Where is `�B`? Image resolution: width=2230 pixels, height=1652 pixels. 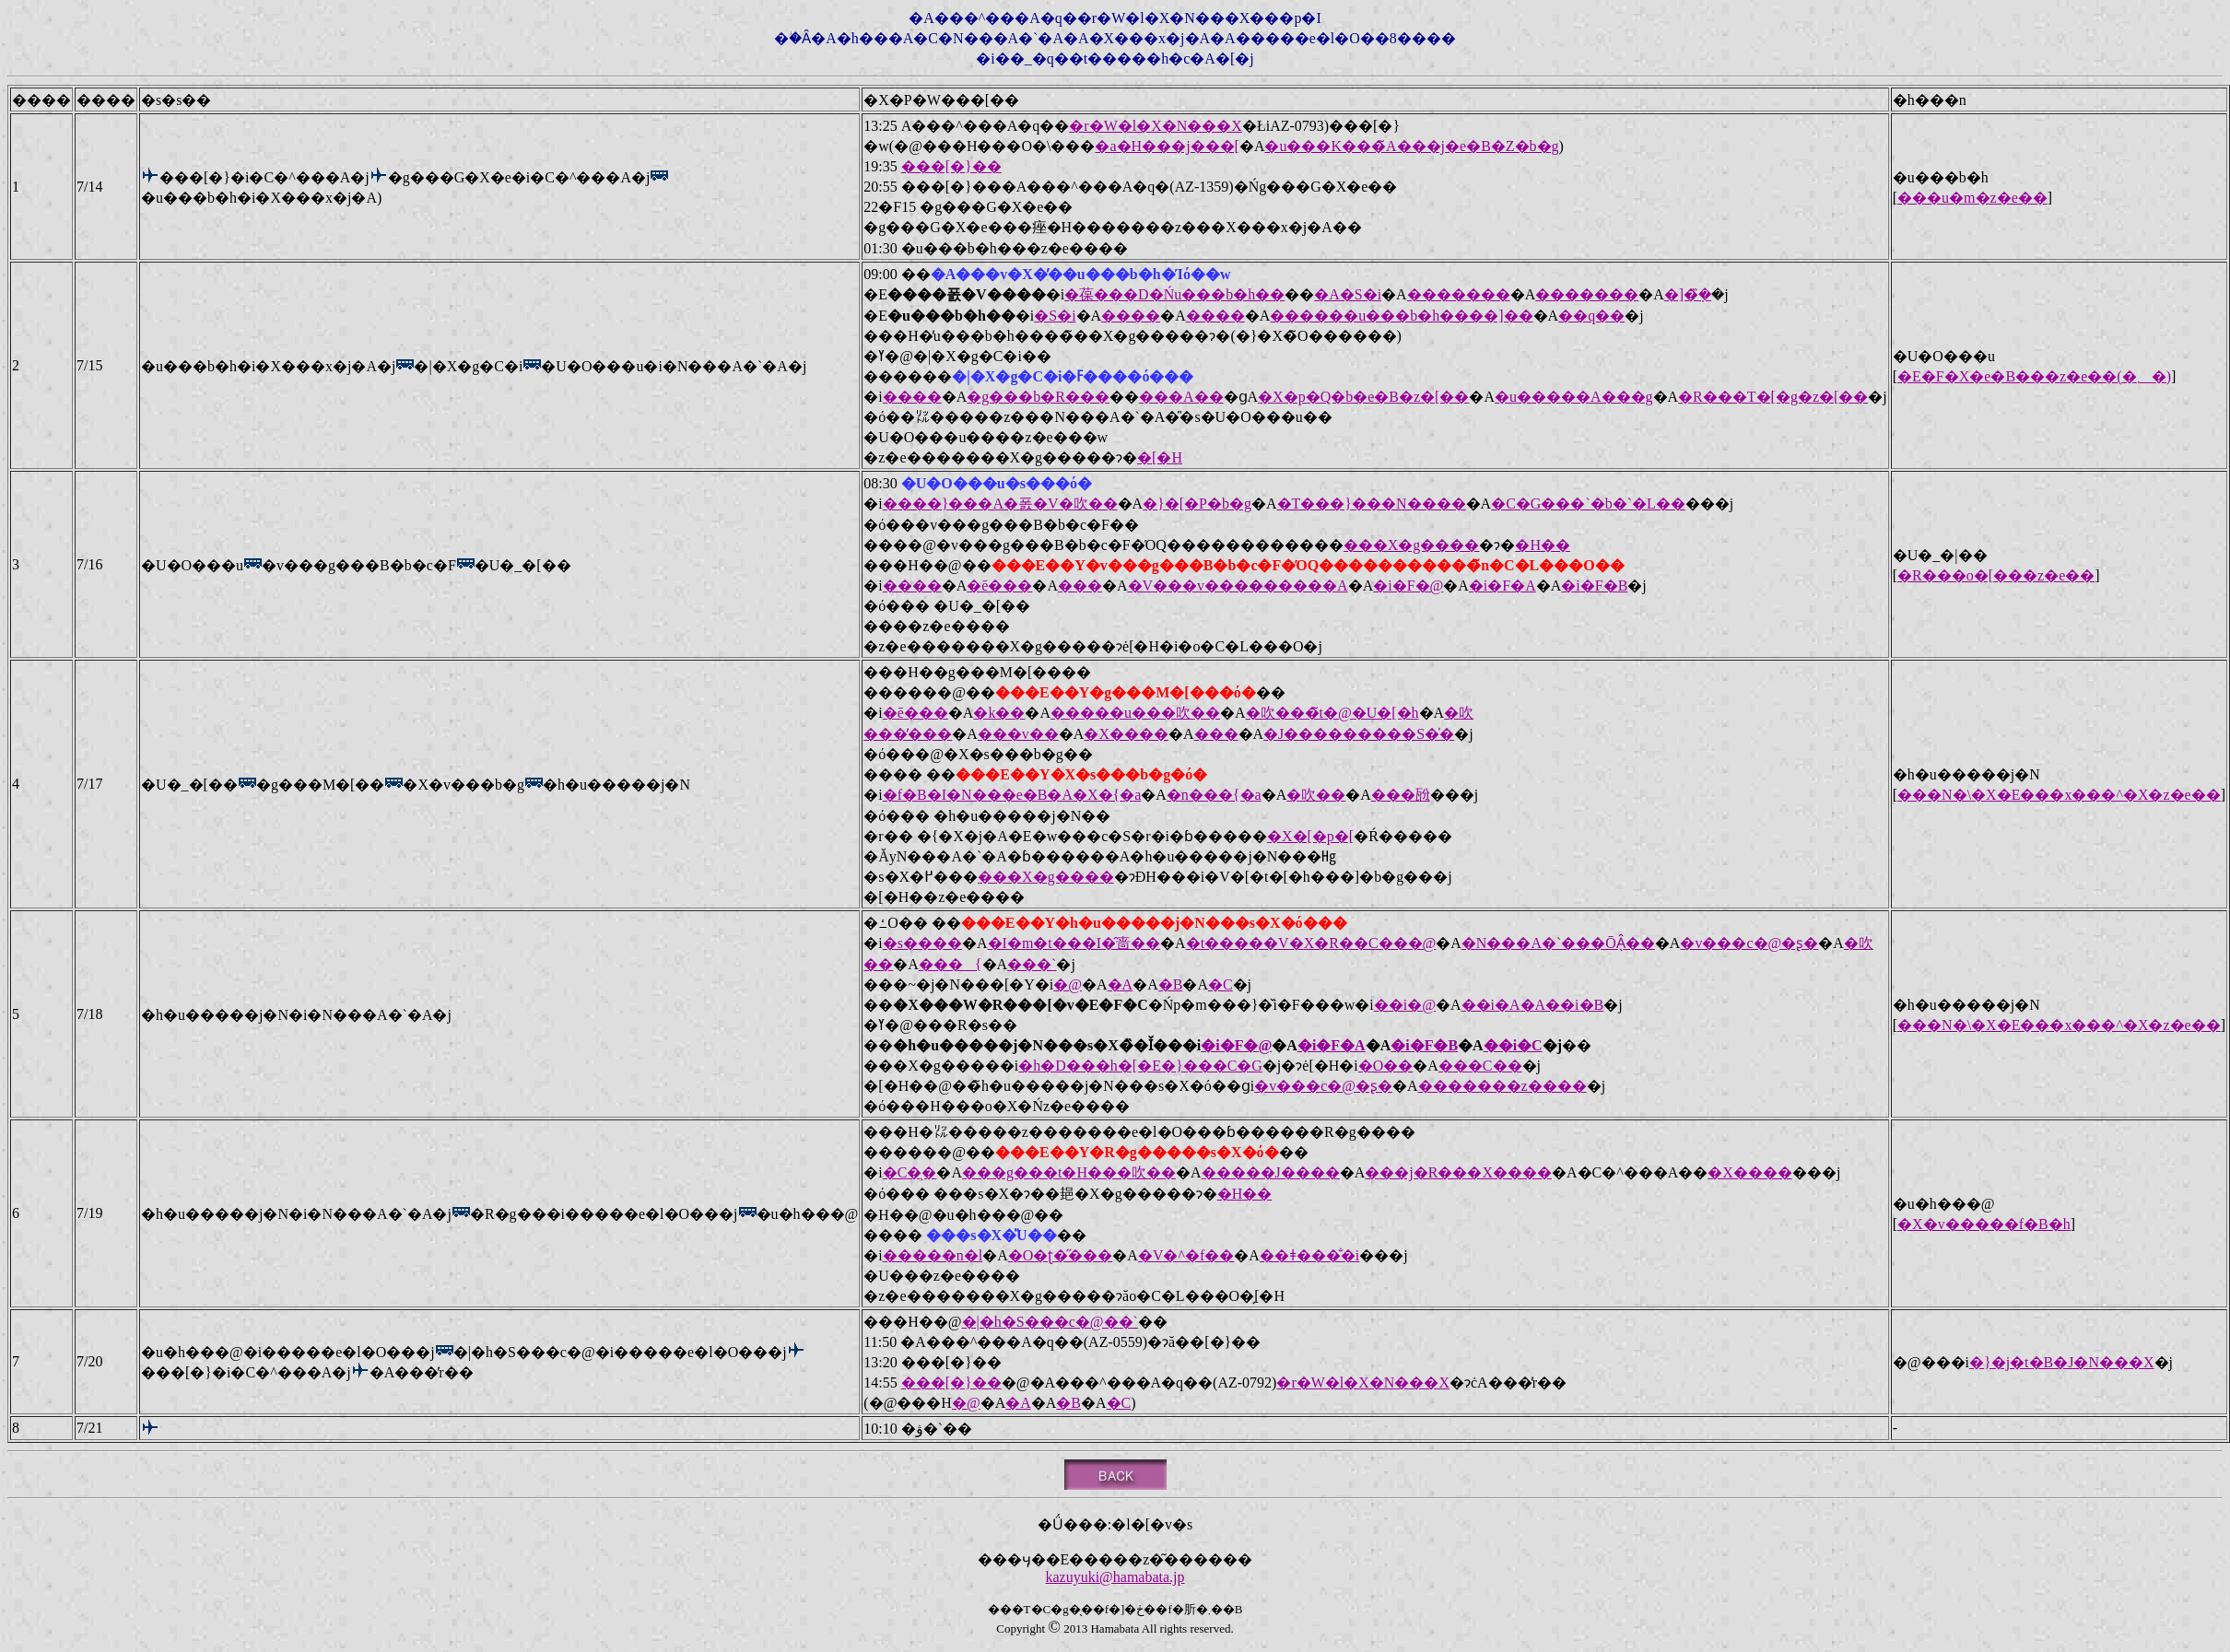 �B is located at coordinates (1170, 984).